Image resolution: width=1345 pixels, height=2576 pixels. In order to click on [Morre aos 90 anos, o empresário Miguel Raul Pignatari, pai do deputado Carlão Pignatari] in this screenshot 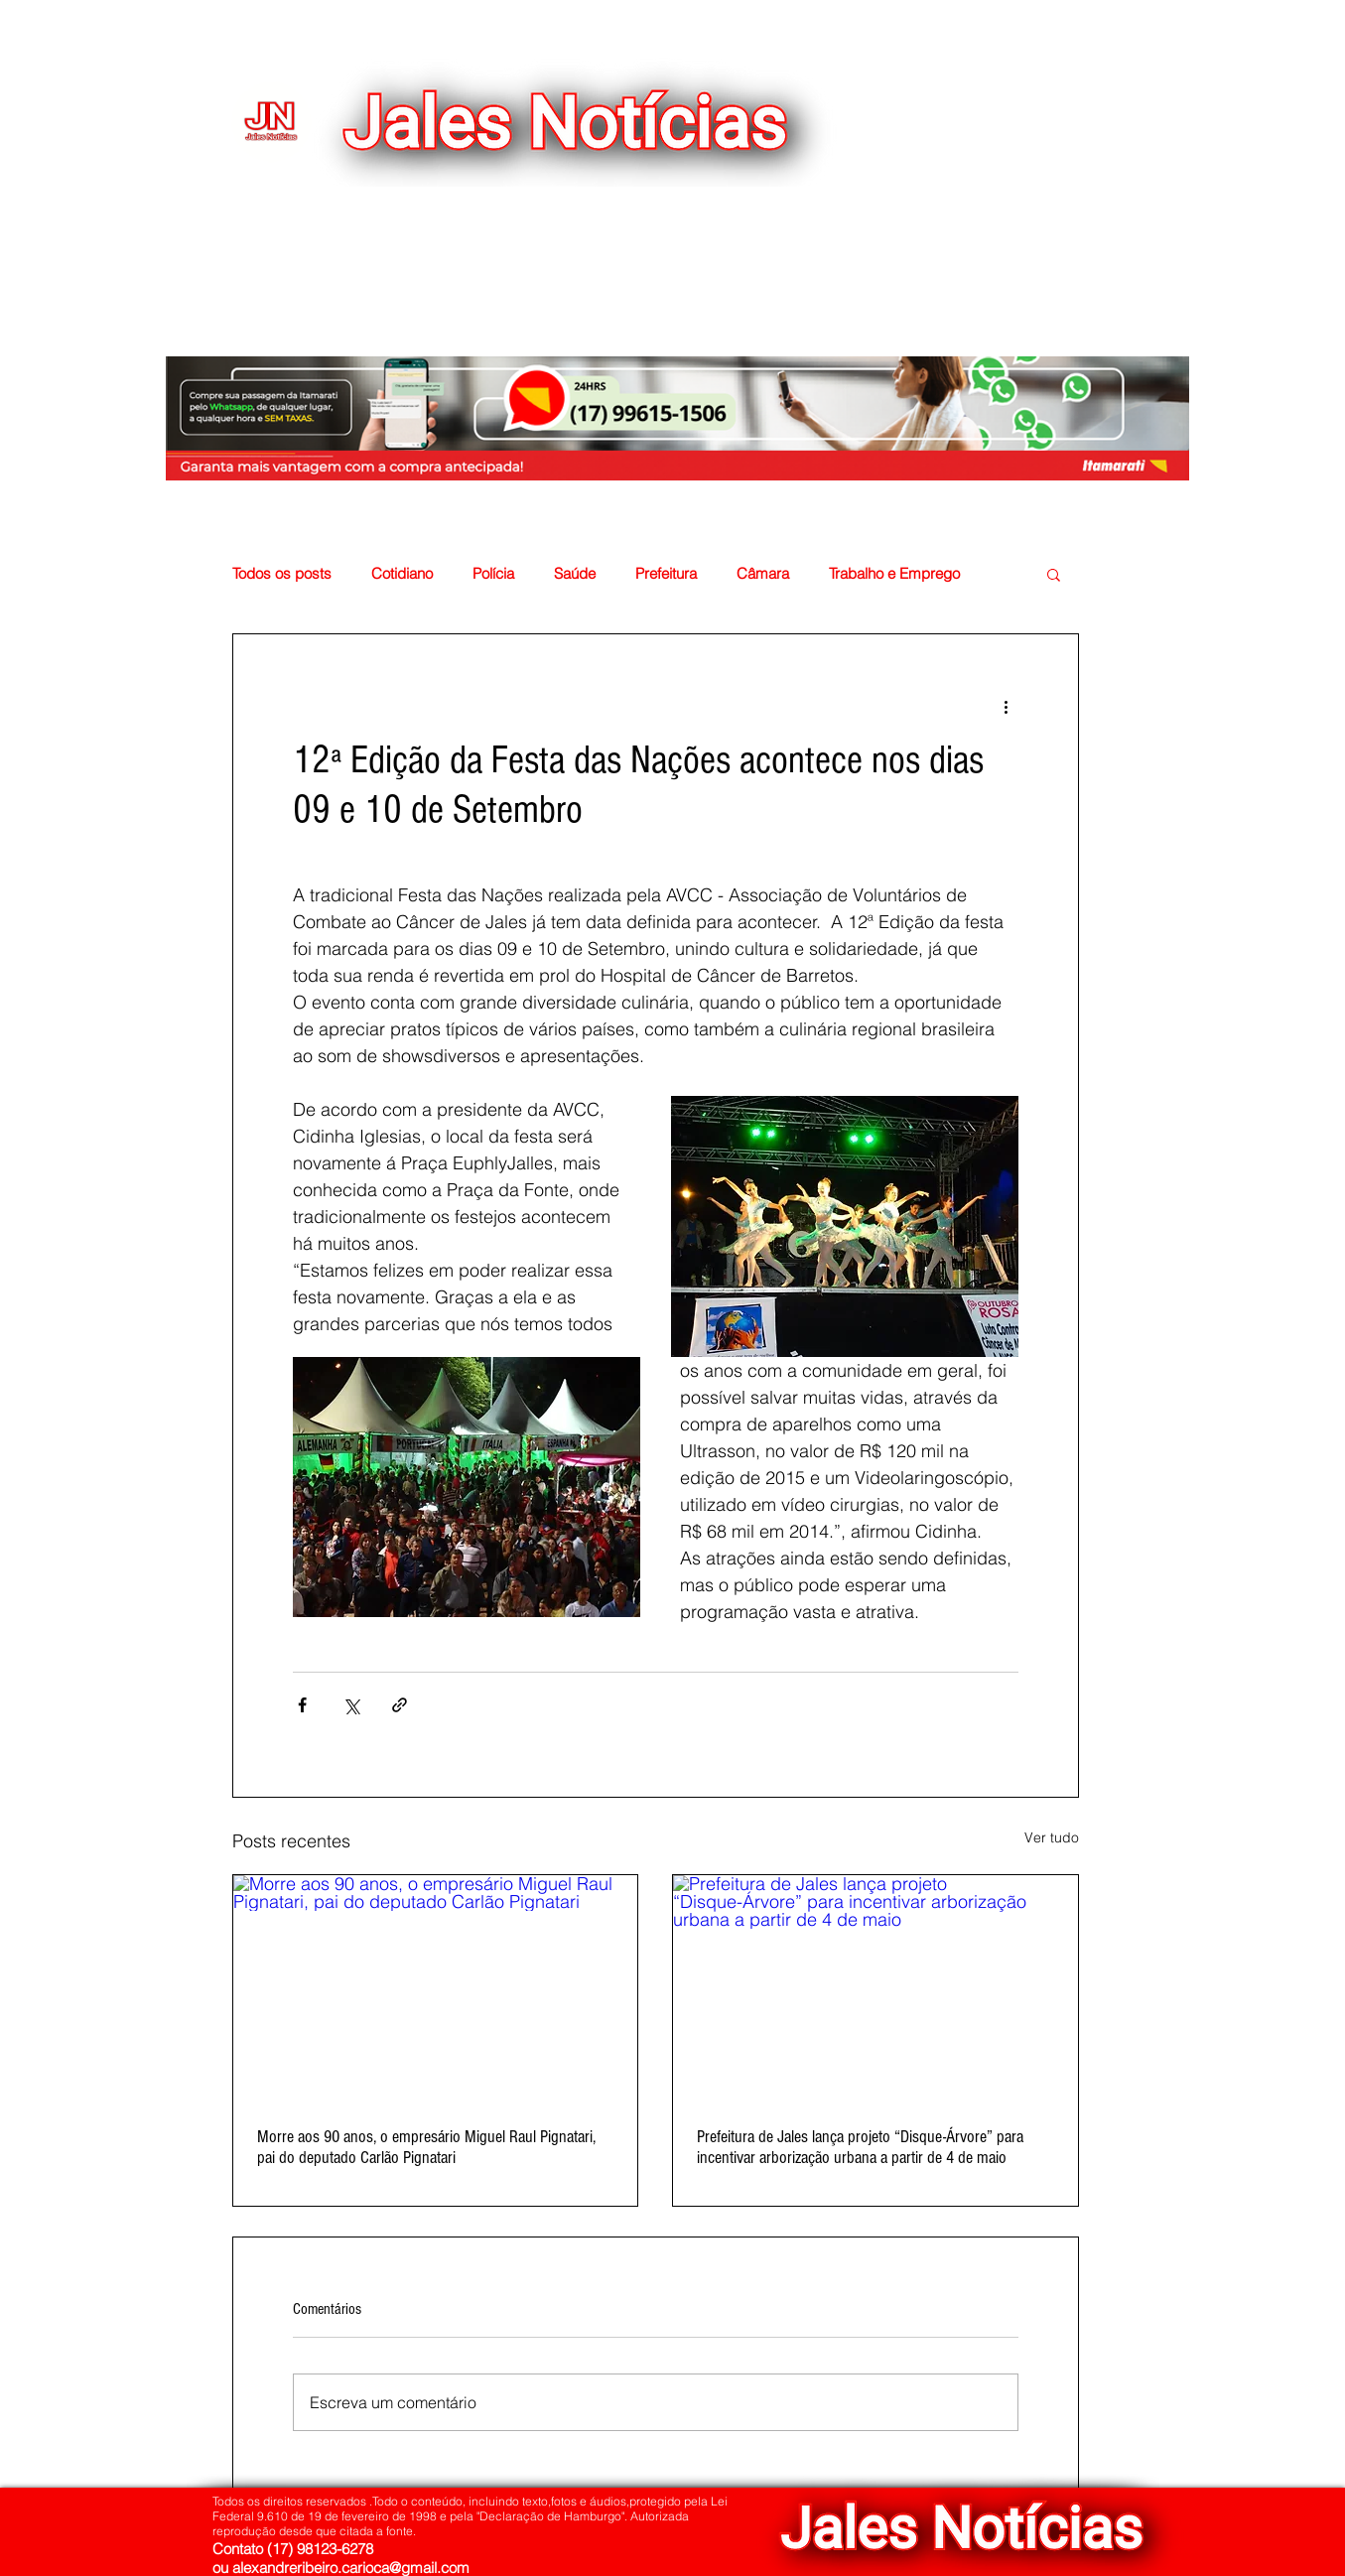, I will do `click(435, 1988)`.